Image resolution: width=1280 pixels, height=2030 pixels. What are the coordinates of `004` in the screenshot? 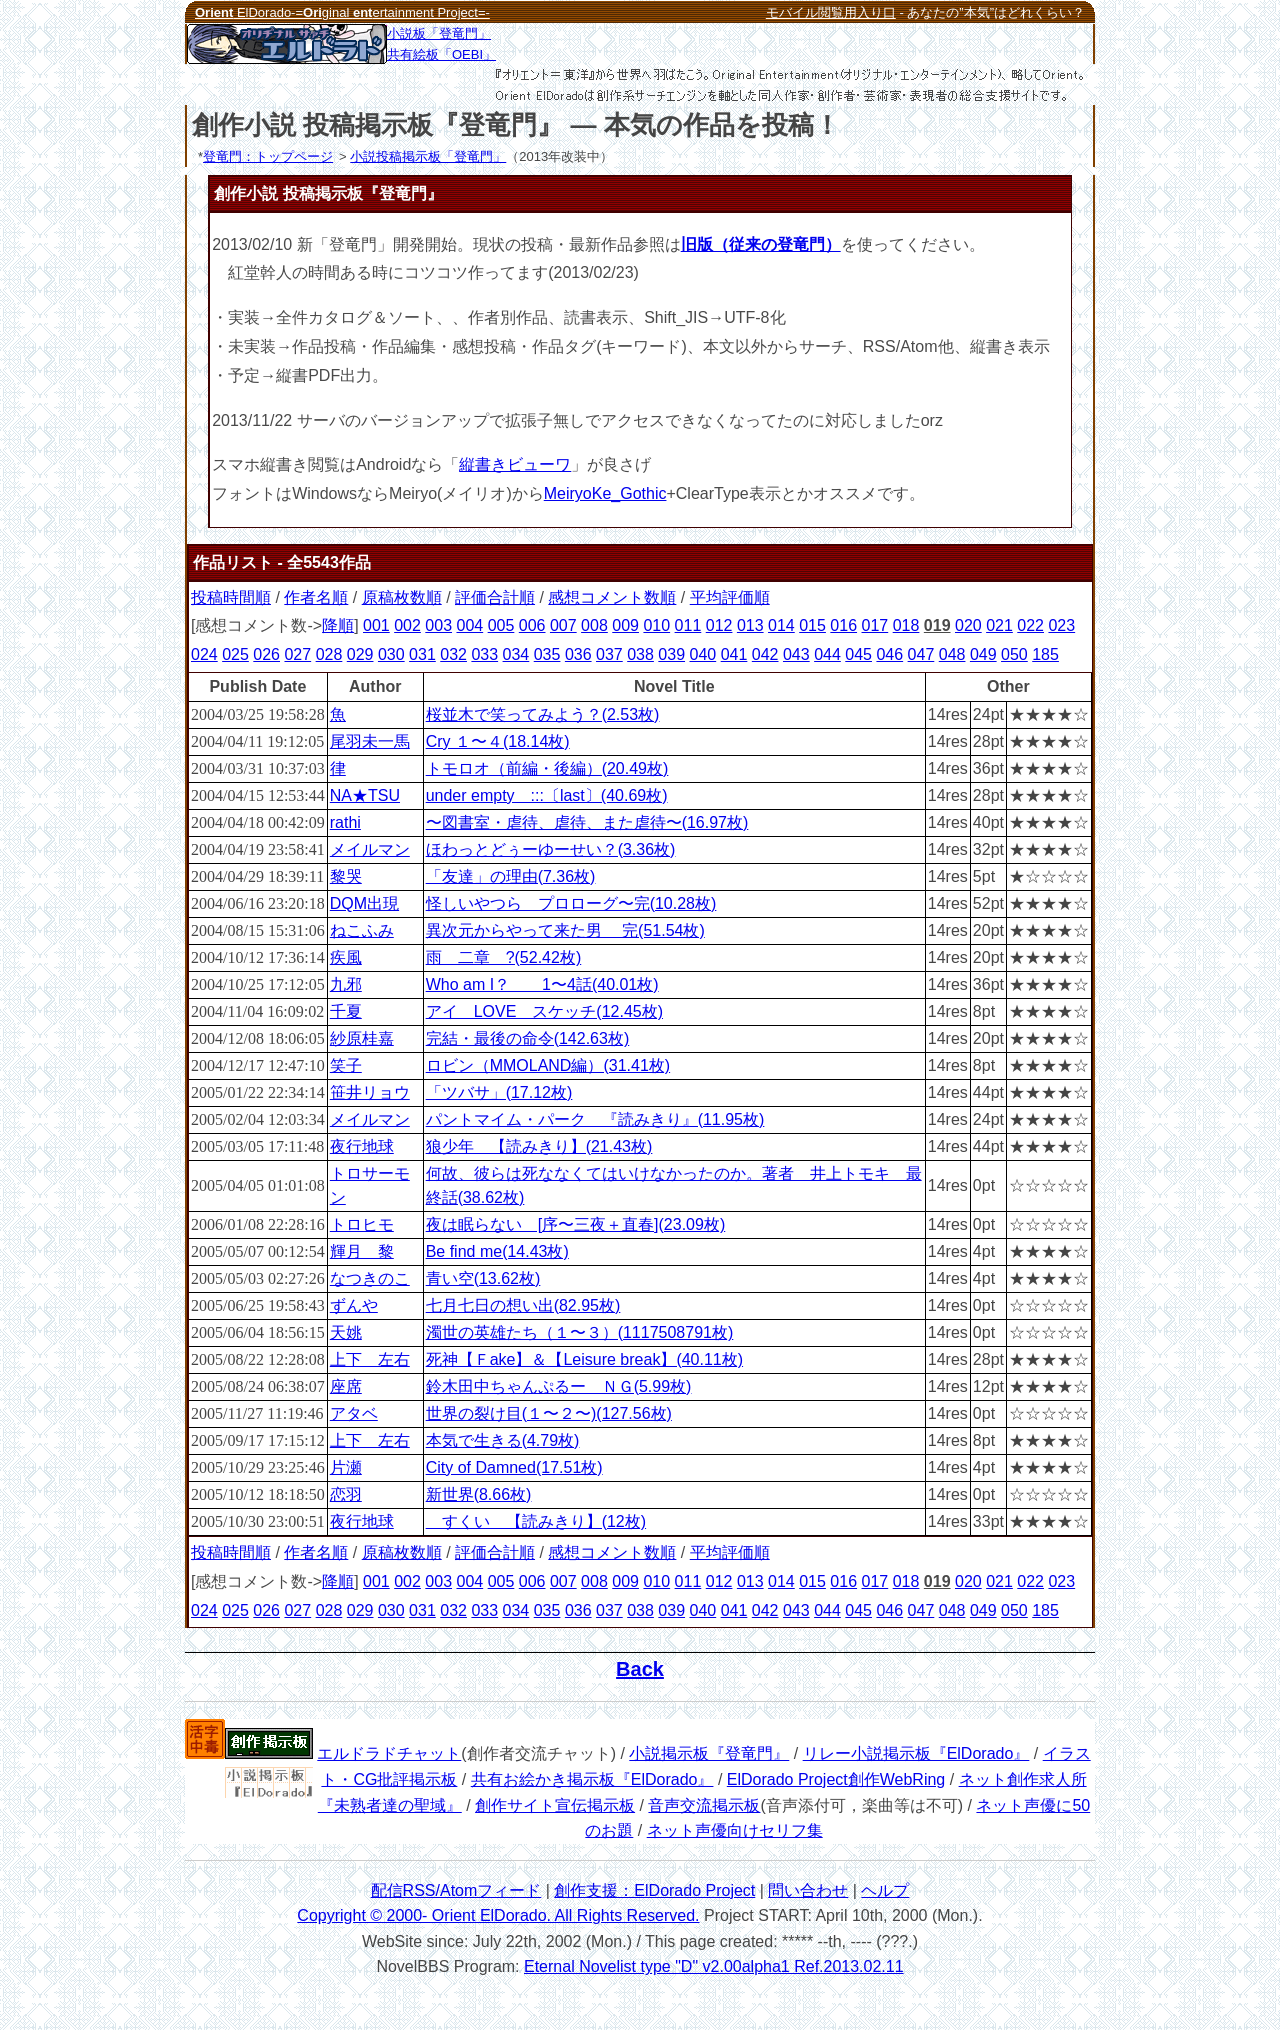 It's located at (469, 625).